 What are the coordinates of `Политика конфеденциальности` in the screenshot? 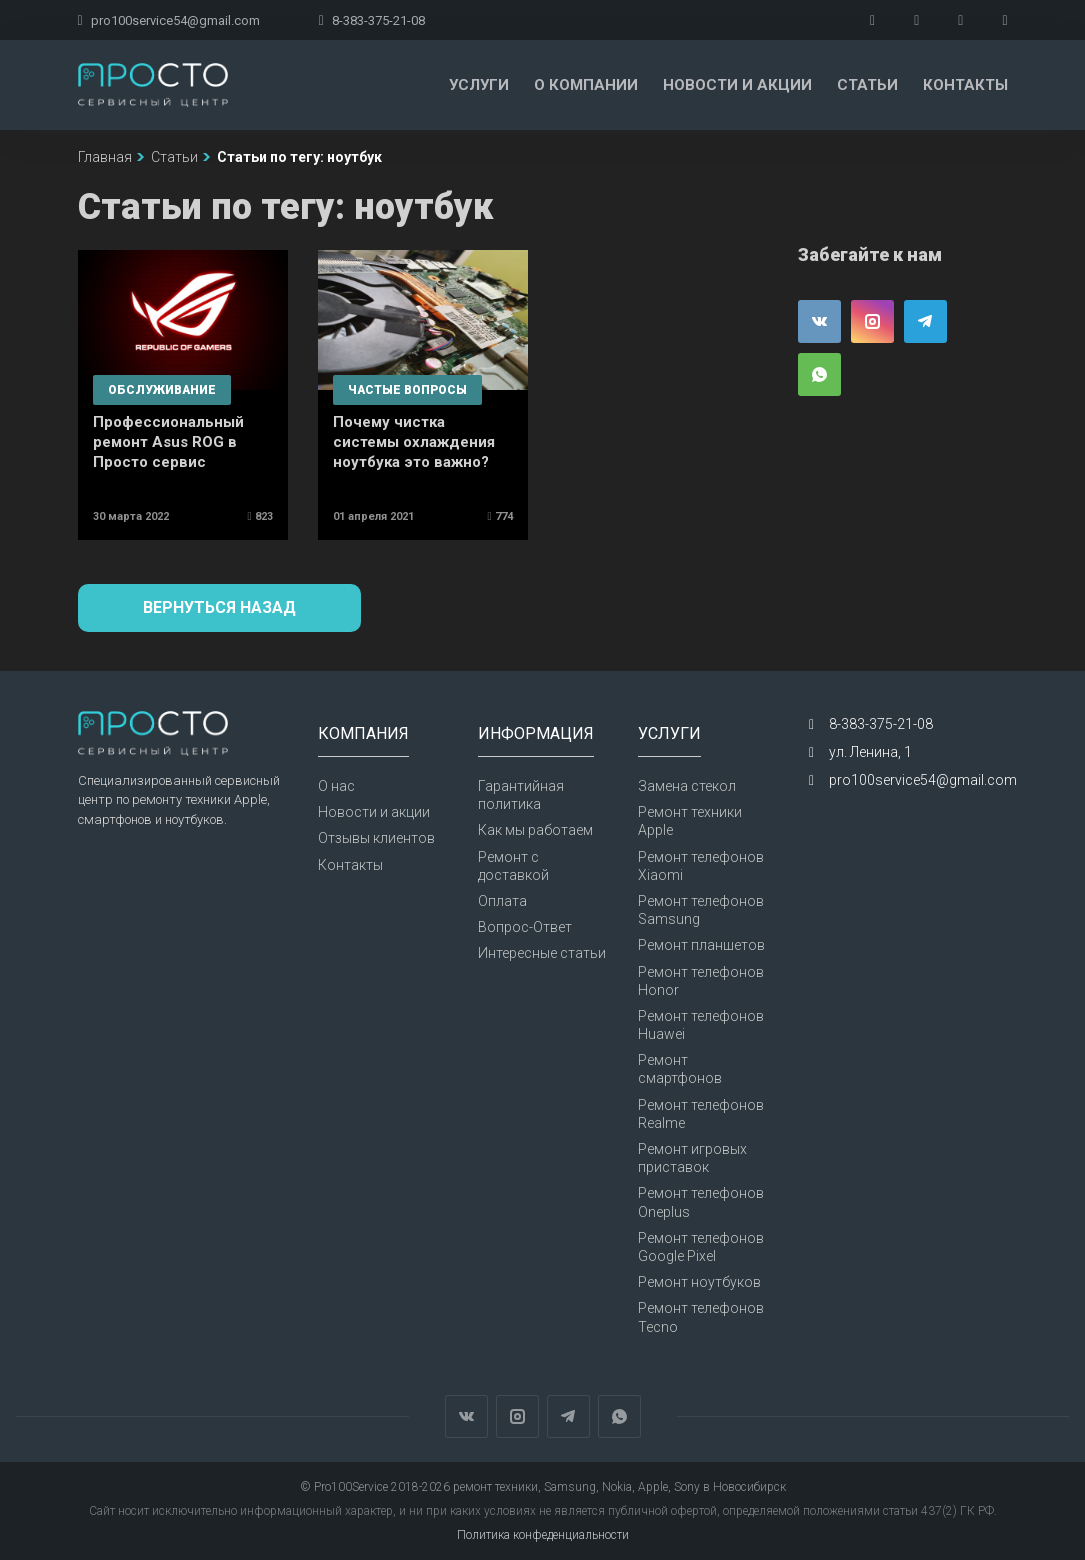 It's located at (543, 1535).